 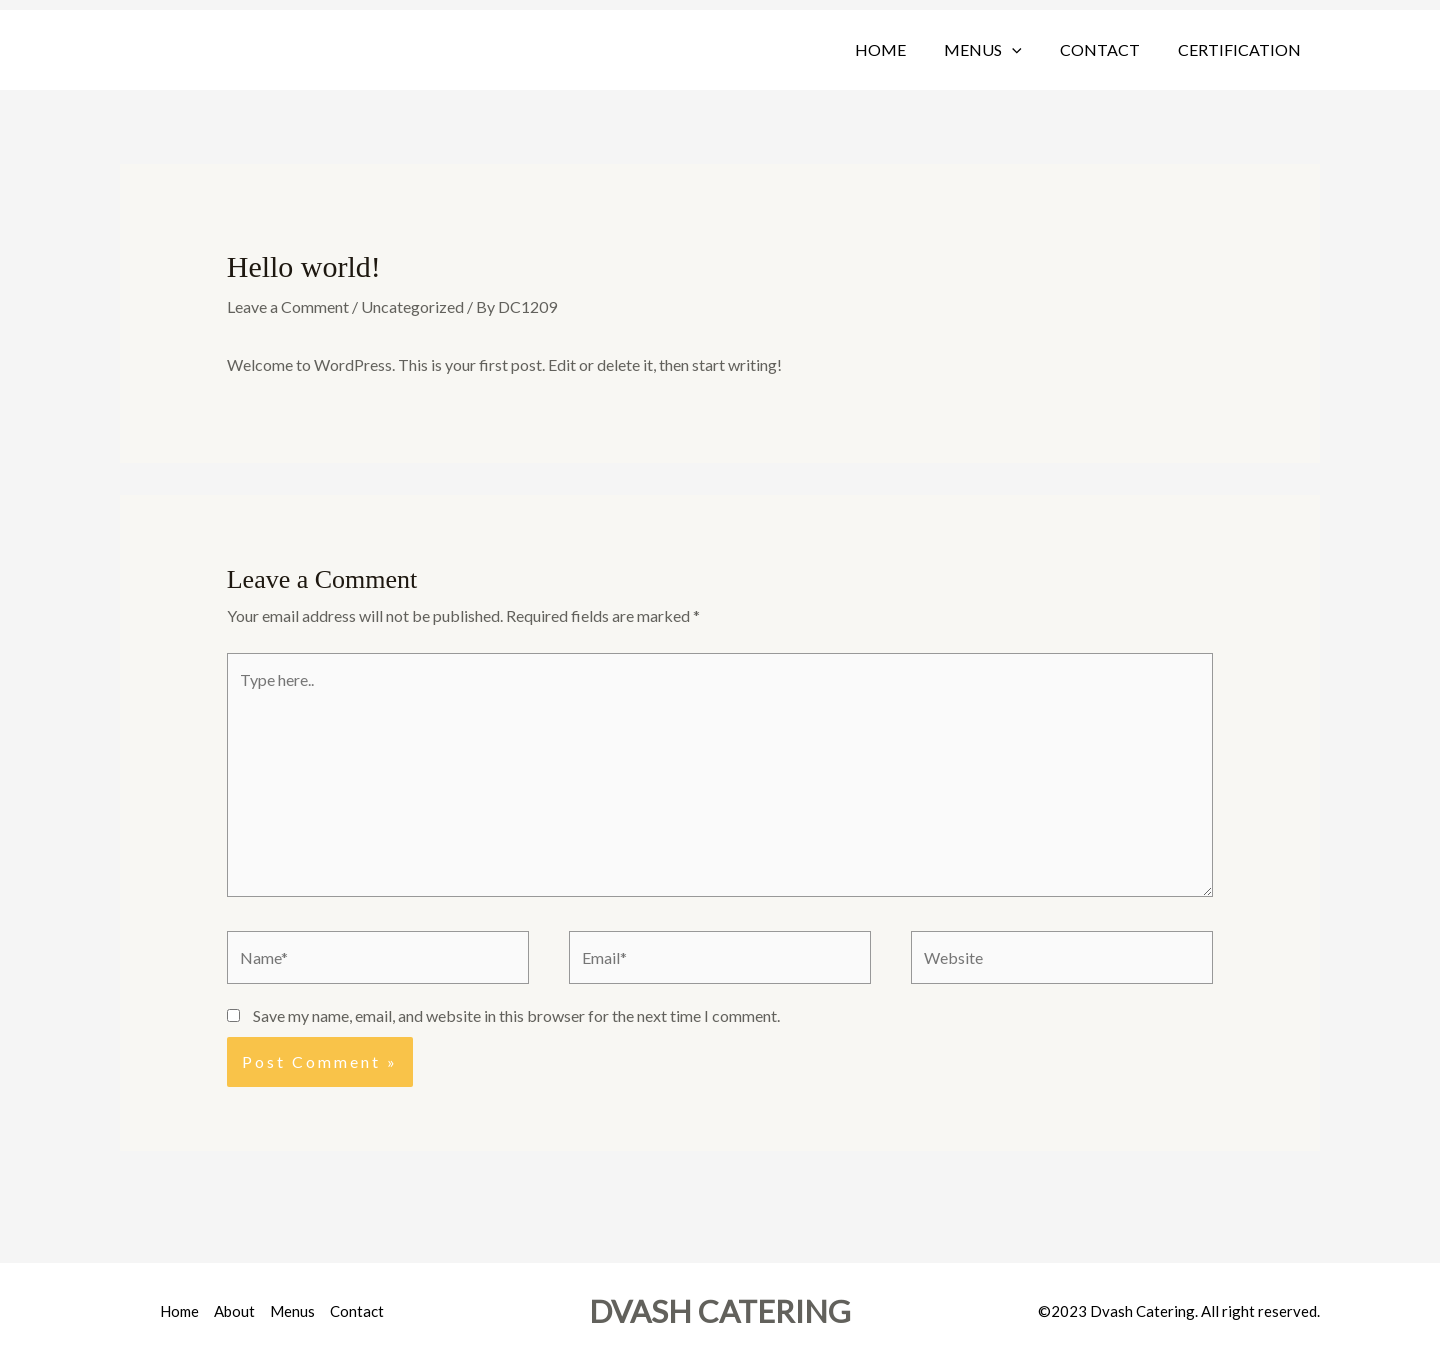 What do you see at coordinates (516, 1015) in the screenshot?
I see `Save my name, email, and website in this browser for the next time I comment.` at bounding box center [516, 1015].